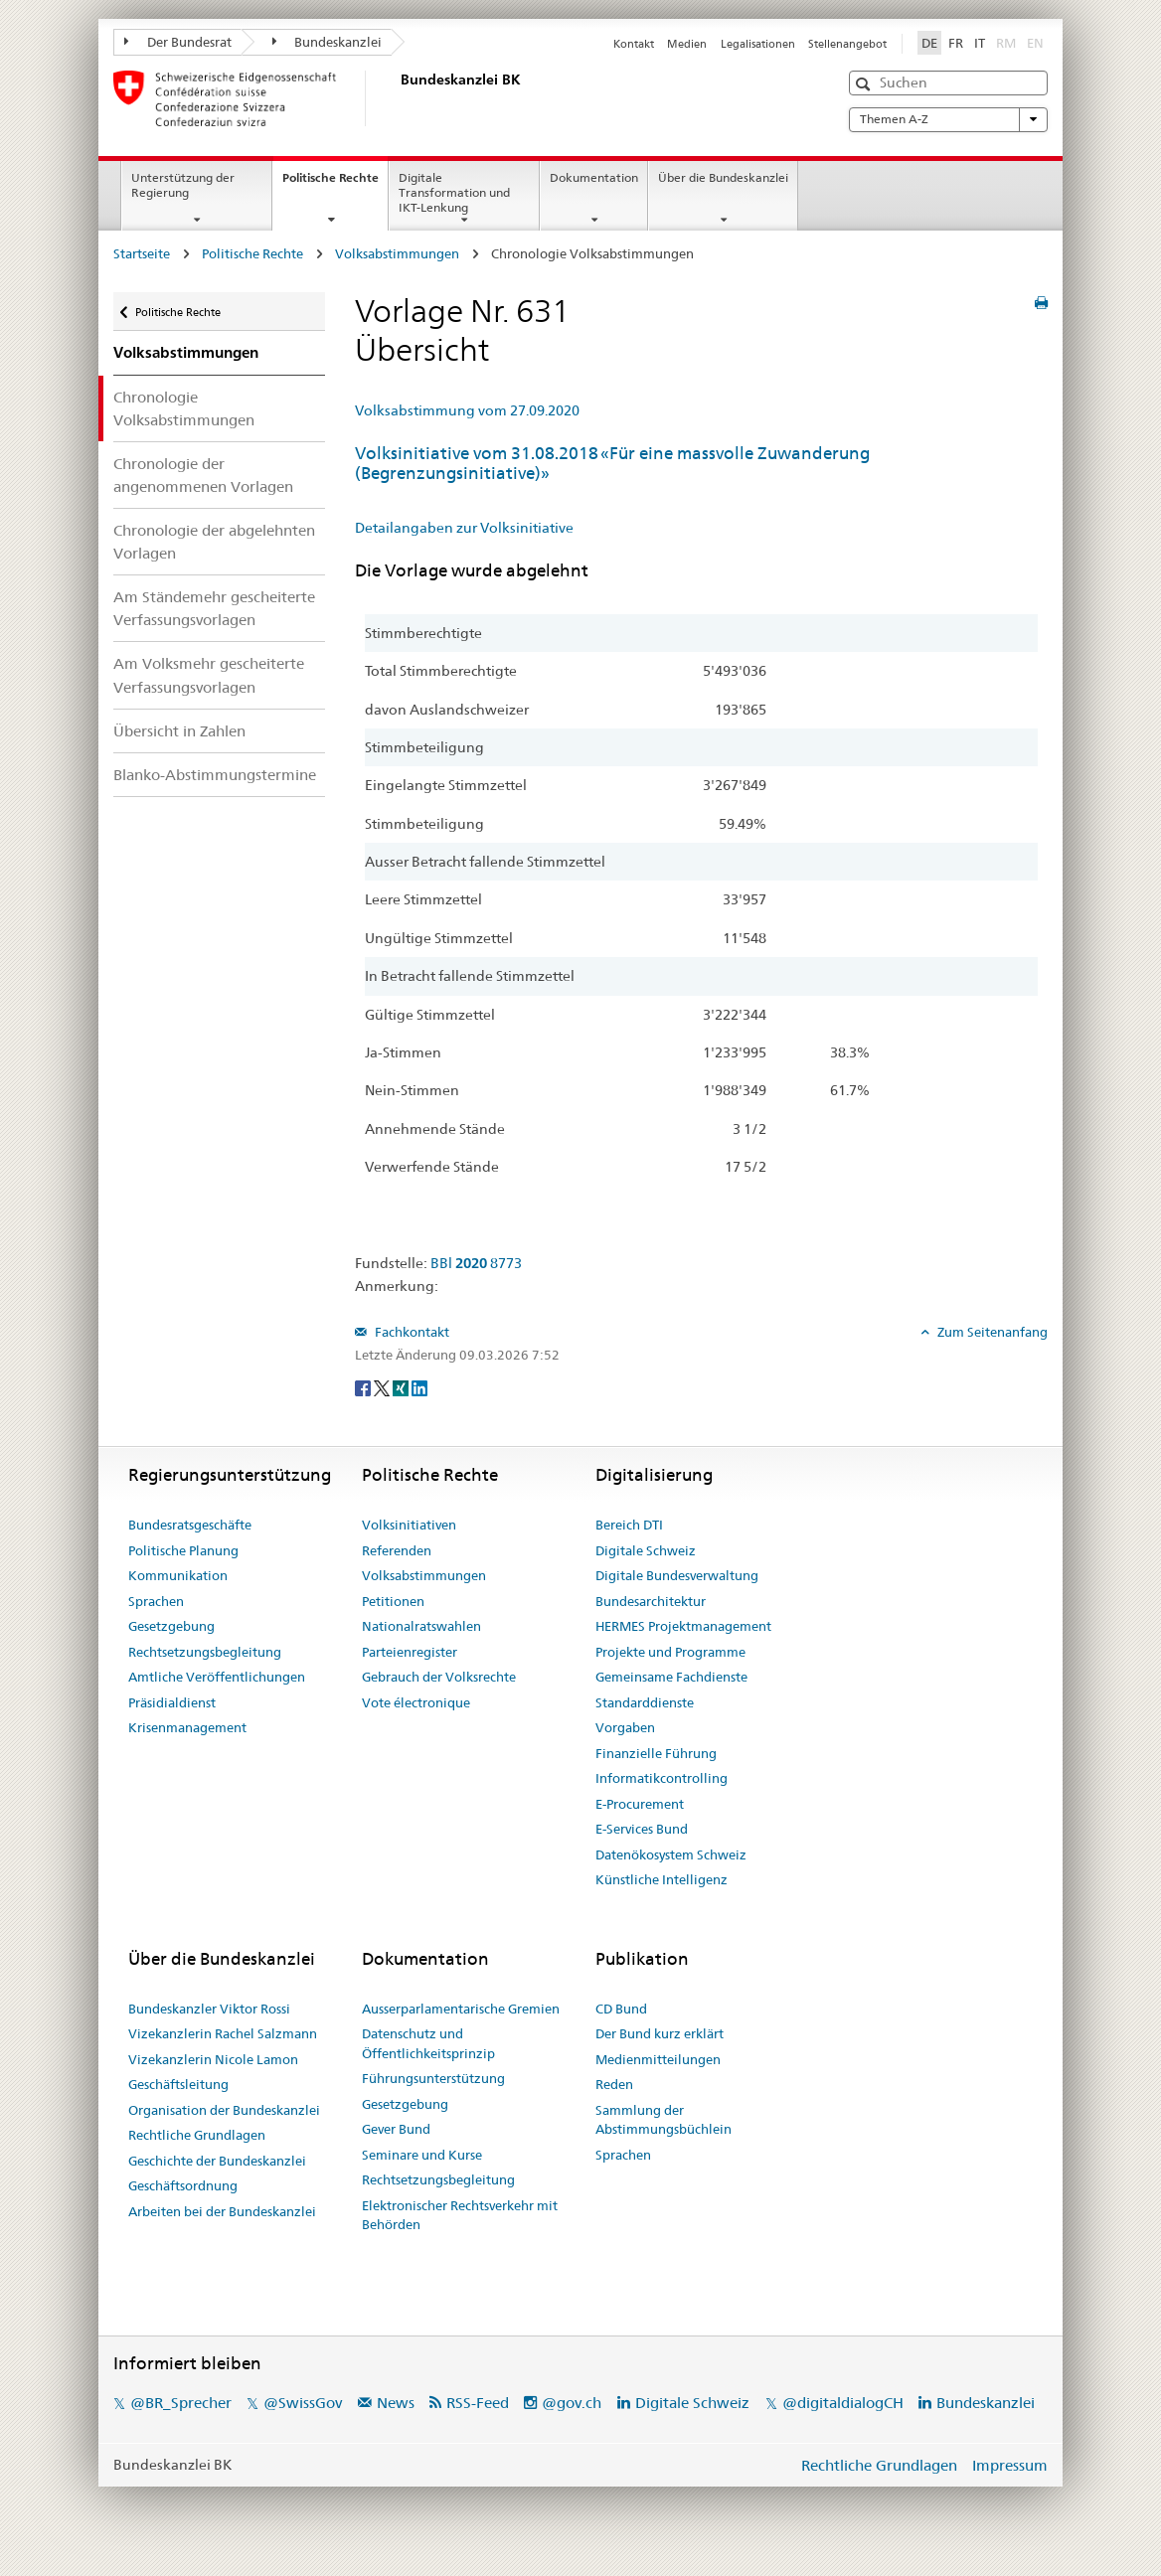 This screenshot has height=2576, width=1161. What do you see at coordinates (428, 2043) in the screenshot?
I see `Datenschutz und Öffentlichkeitsprinzip` at bounding box center [428, 2043].